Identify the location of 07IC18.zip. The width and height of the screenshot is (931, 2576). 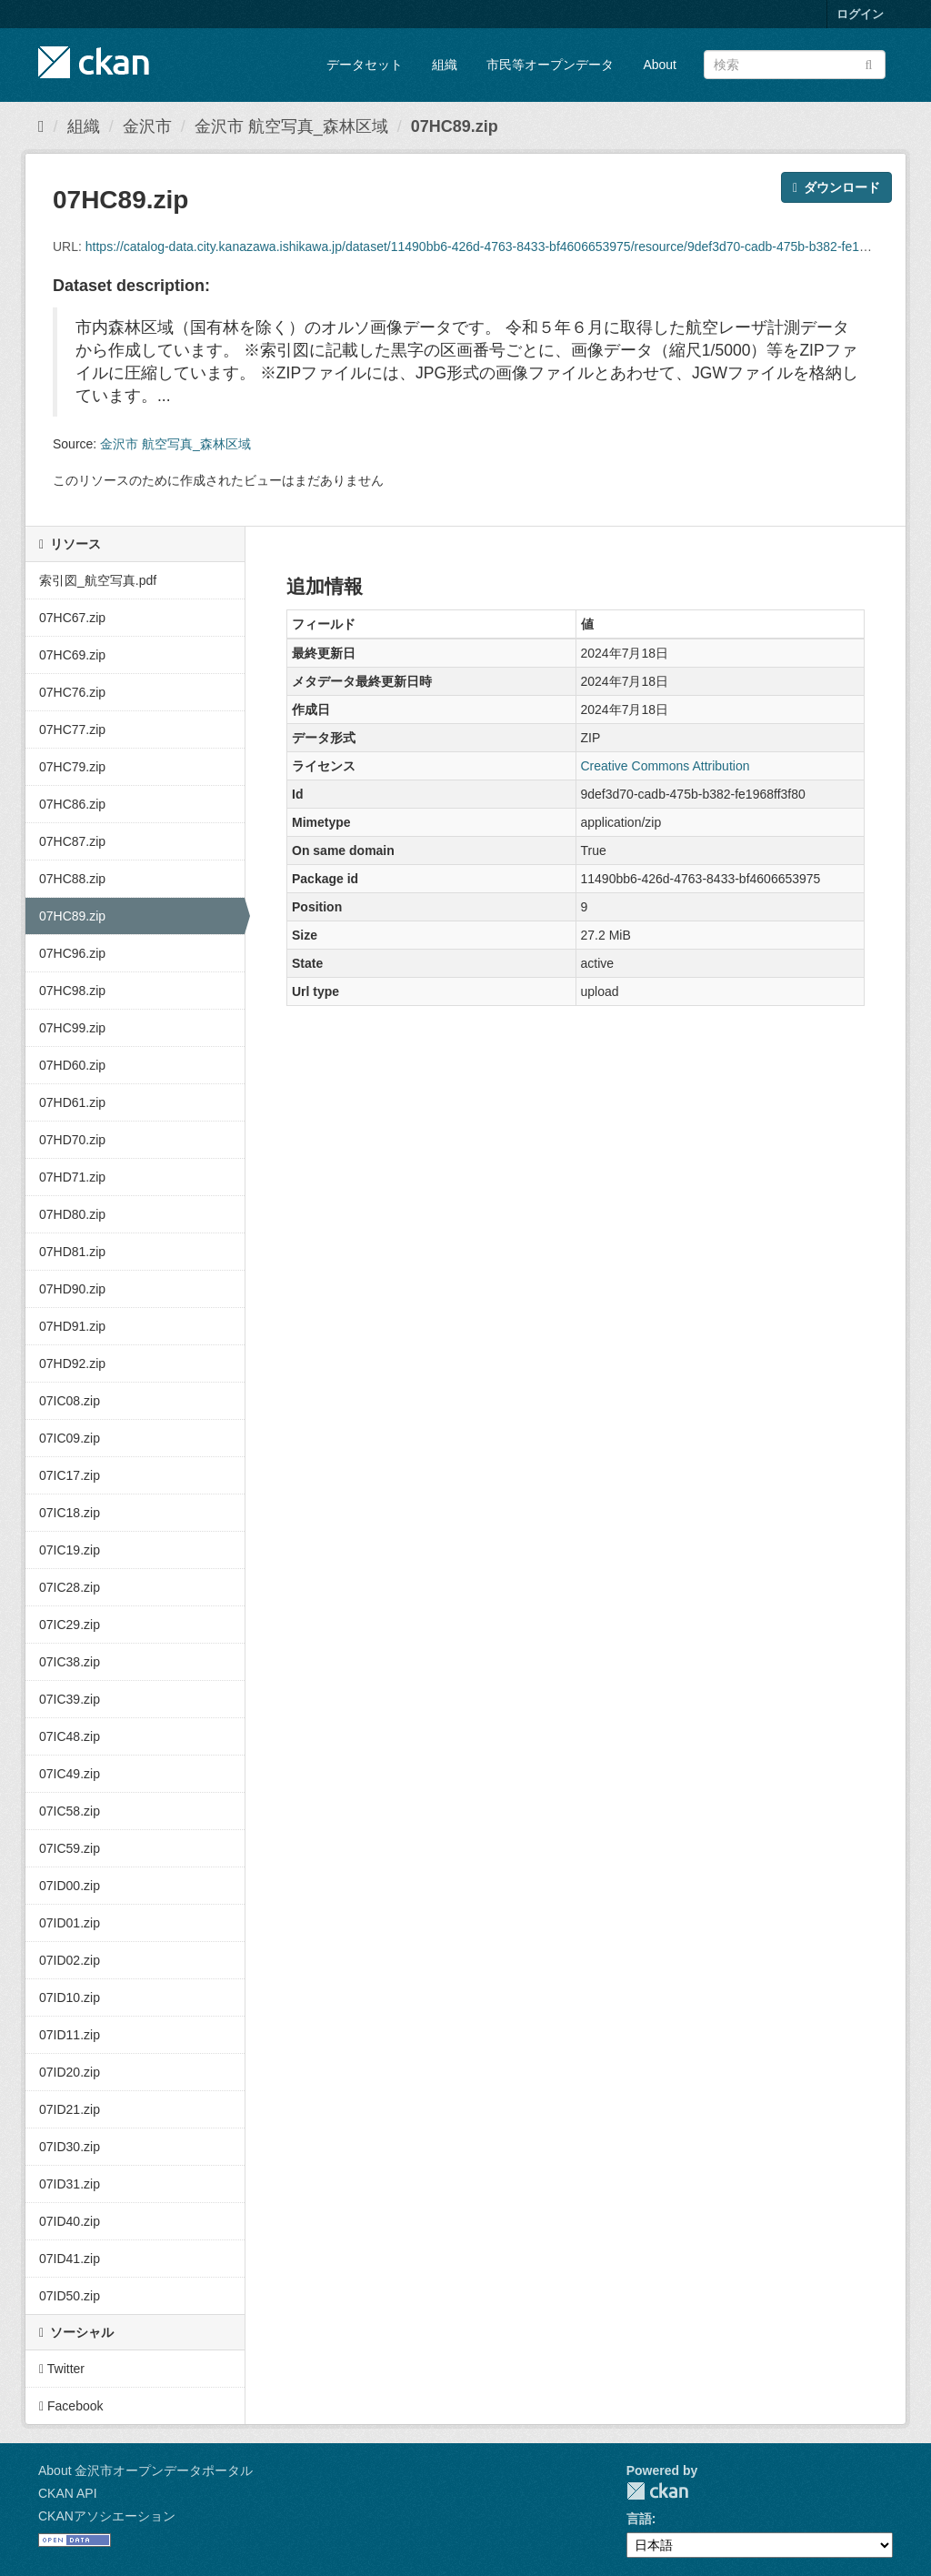
(69, 1512).